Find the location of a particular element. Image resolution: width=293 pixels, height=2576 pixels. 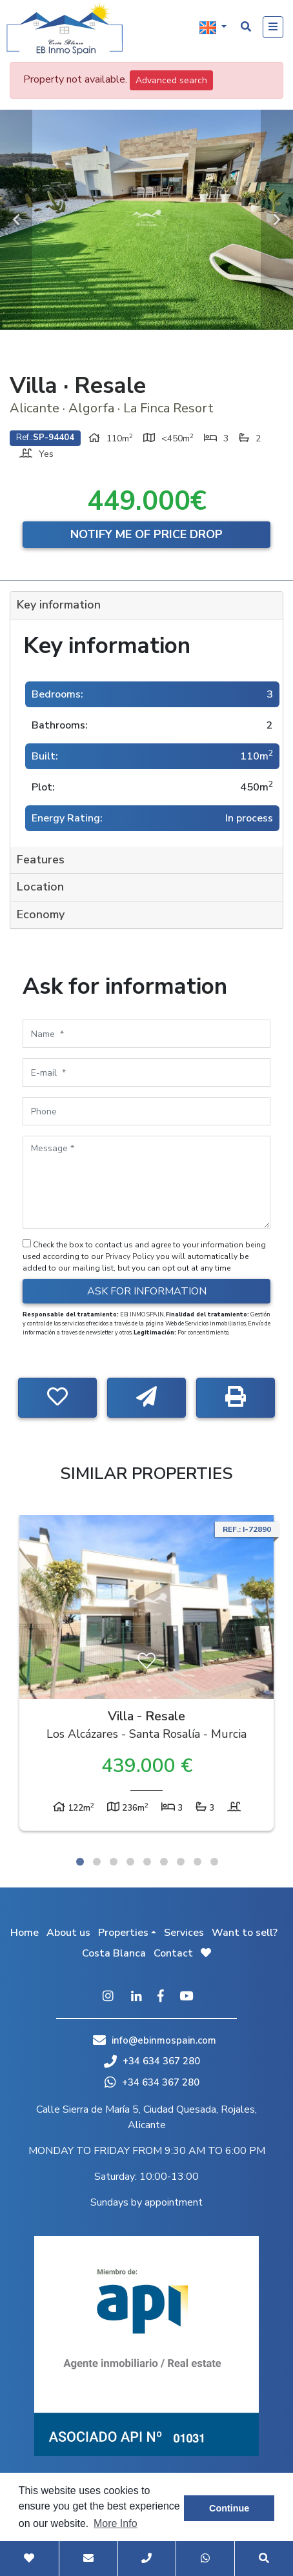

Home is located at coordinates (24, 1933).